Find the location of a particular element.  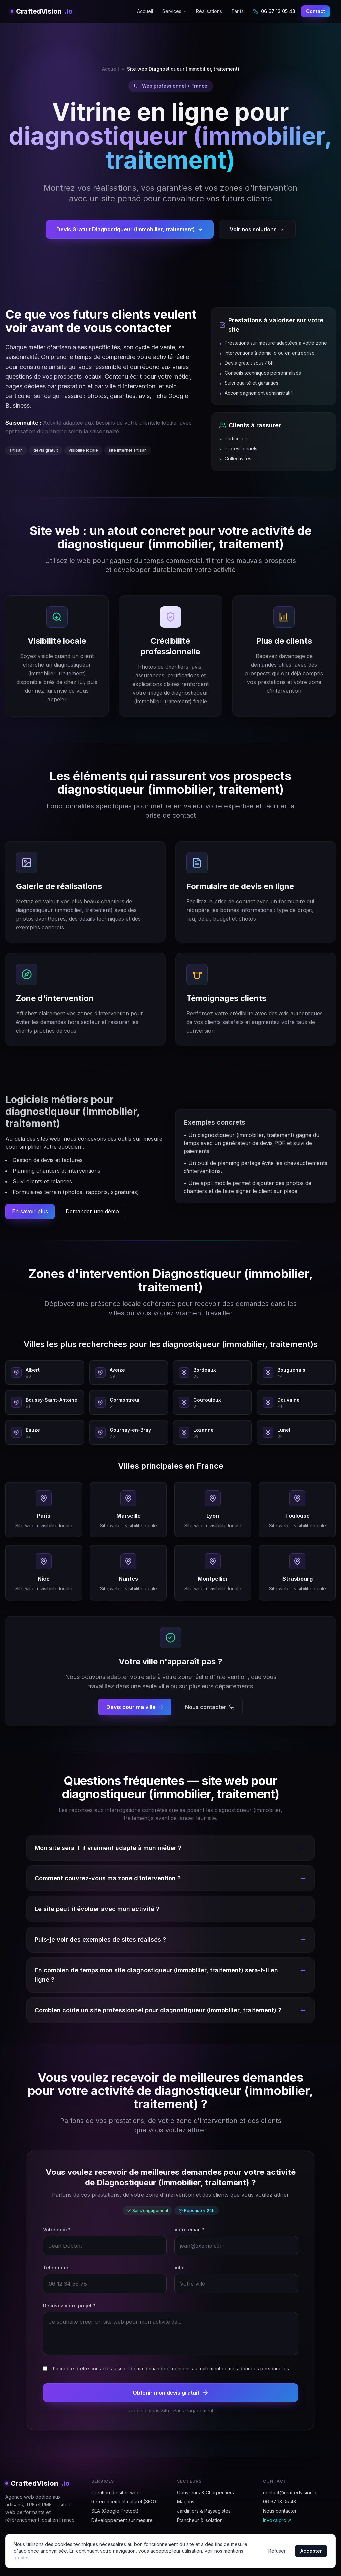

Réalisations is located at coordinates (209, 11).